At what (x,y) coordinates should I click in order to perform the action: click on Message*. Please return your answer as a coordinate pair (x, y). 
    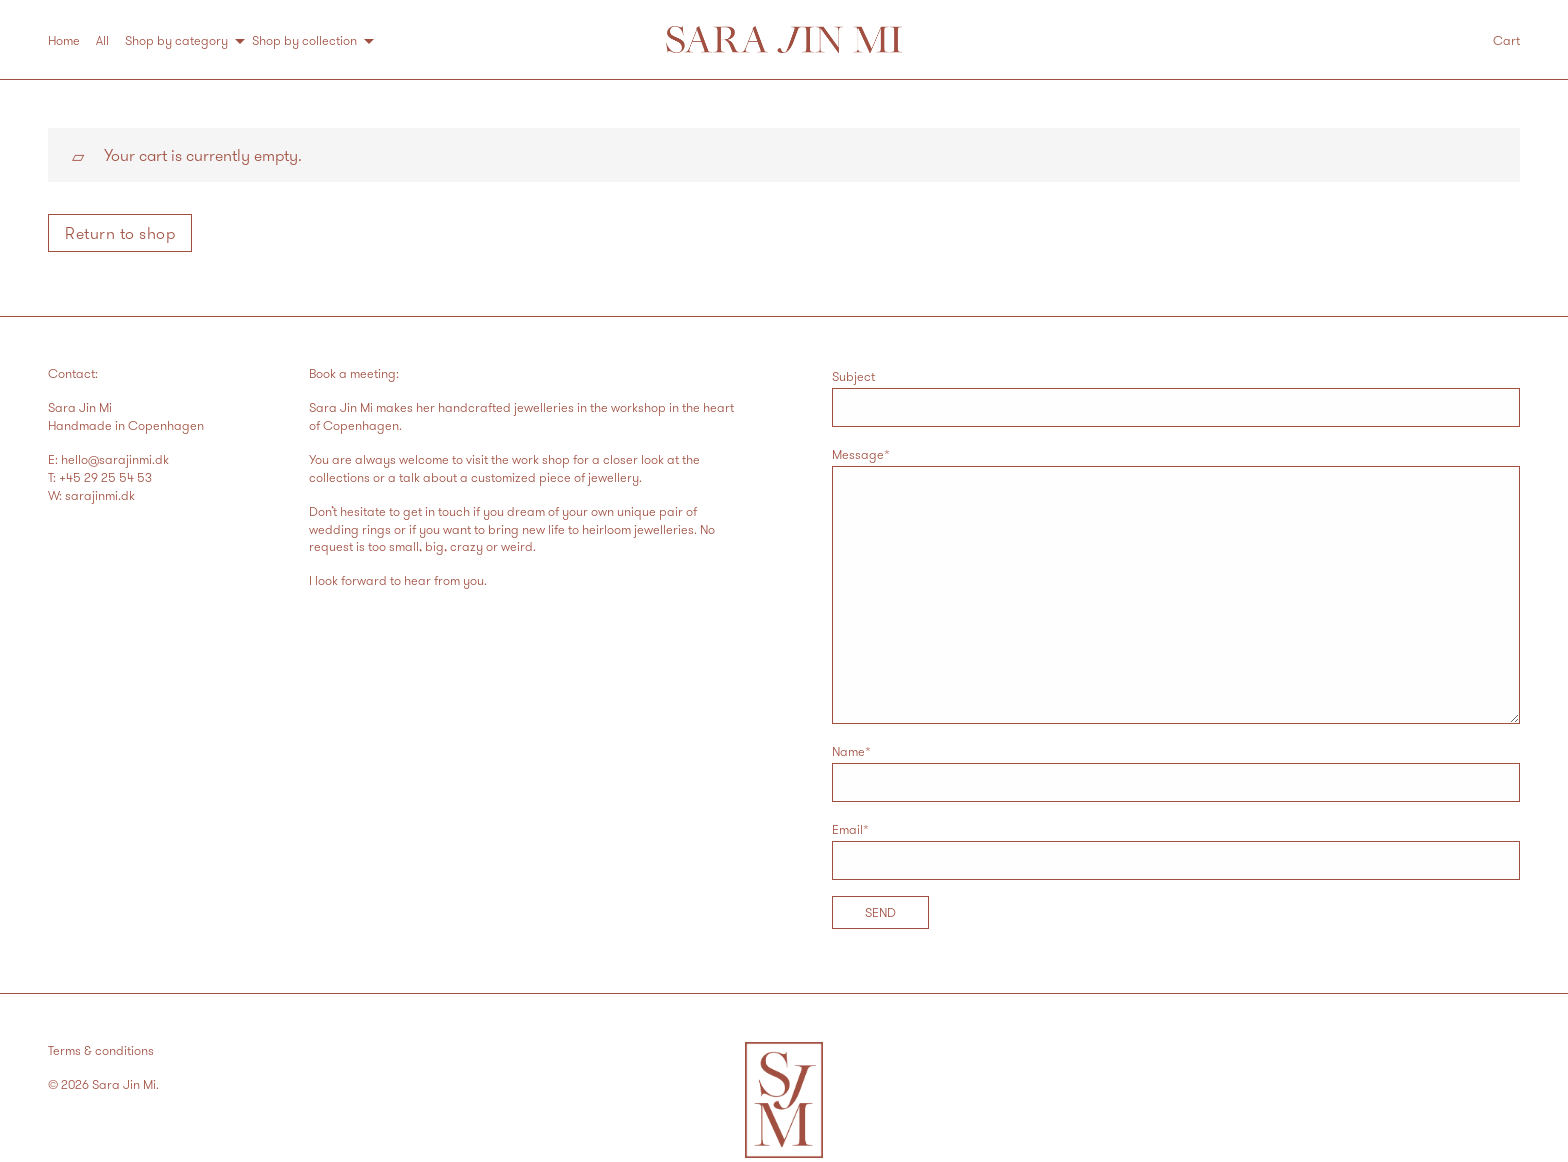
    Looking at the image, I should click on (1176, 585).